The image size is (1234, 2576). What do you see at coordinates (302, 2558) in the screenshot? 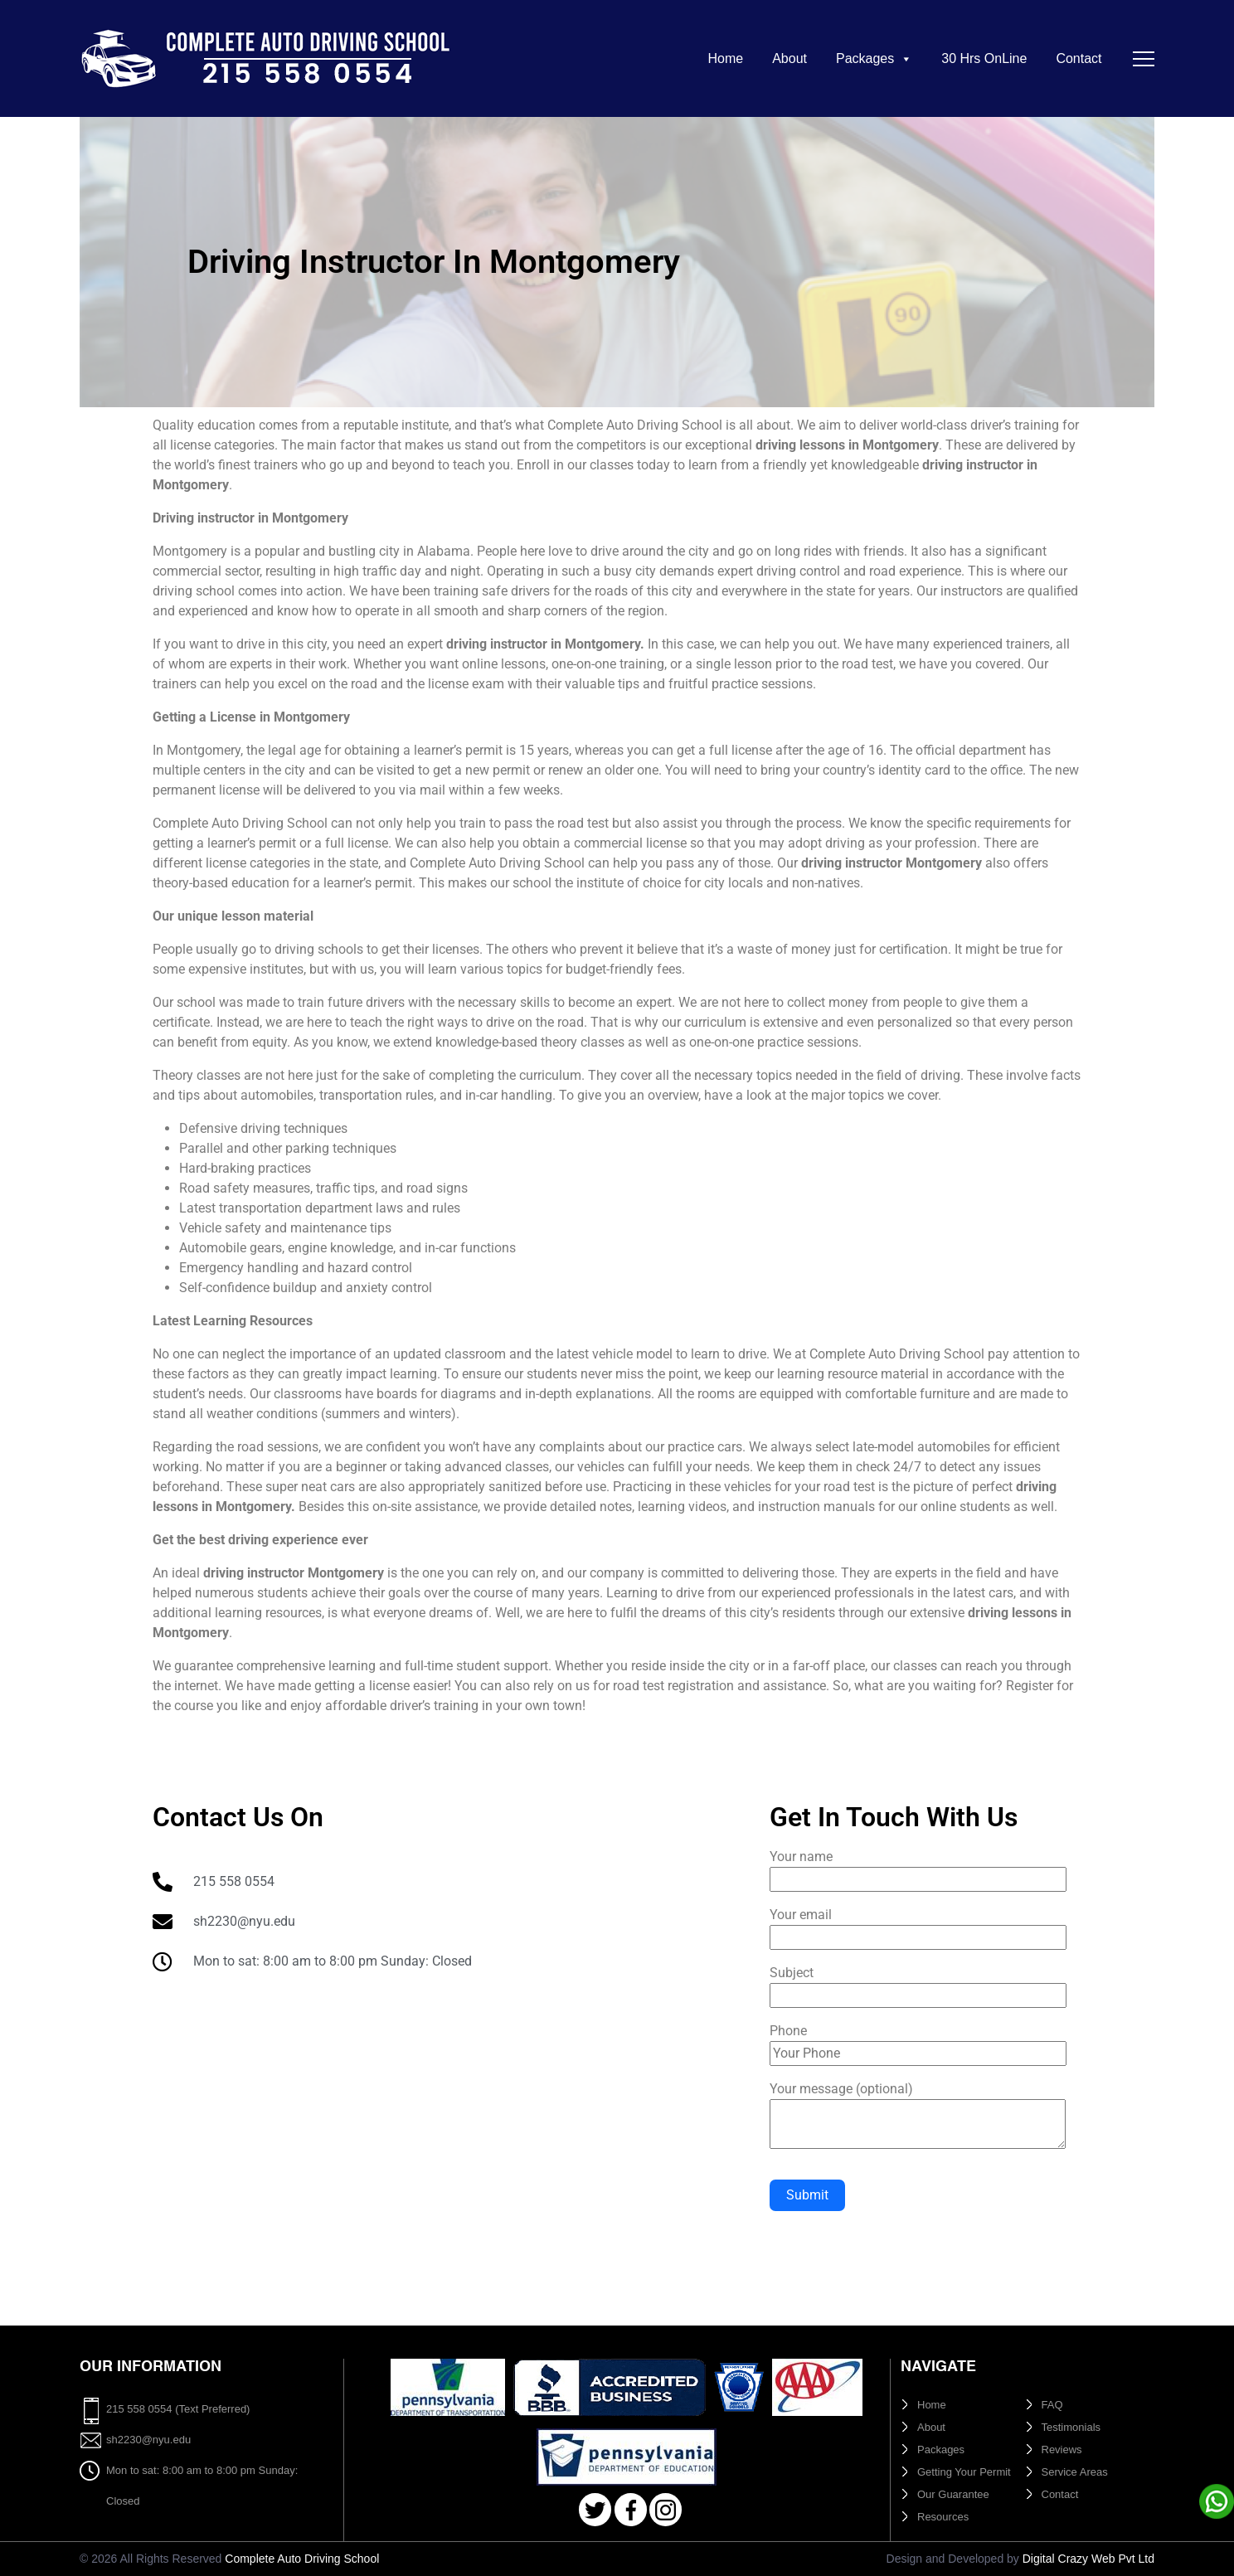
I see `Complete Auto Driving School` at bounding box center [302, 2558].